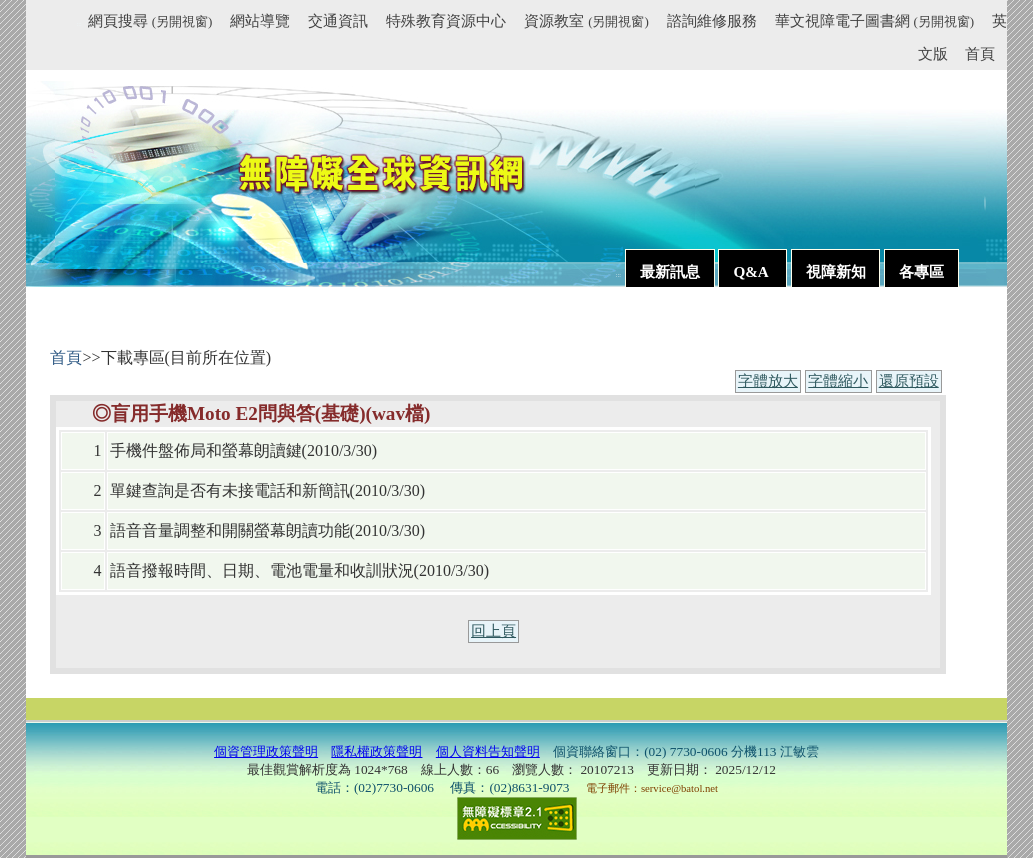 This screenshot has width=1033, height=858. What do you see at coordinates (752, 271) in the screenshot?
I see `Q&A` at bounding box center [752, 271].